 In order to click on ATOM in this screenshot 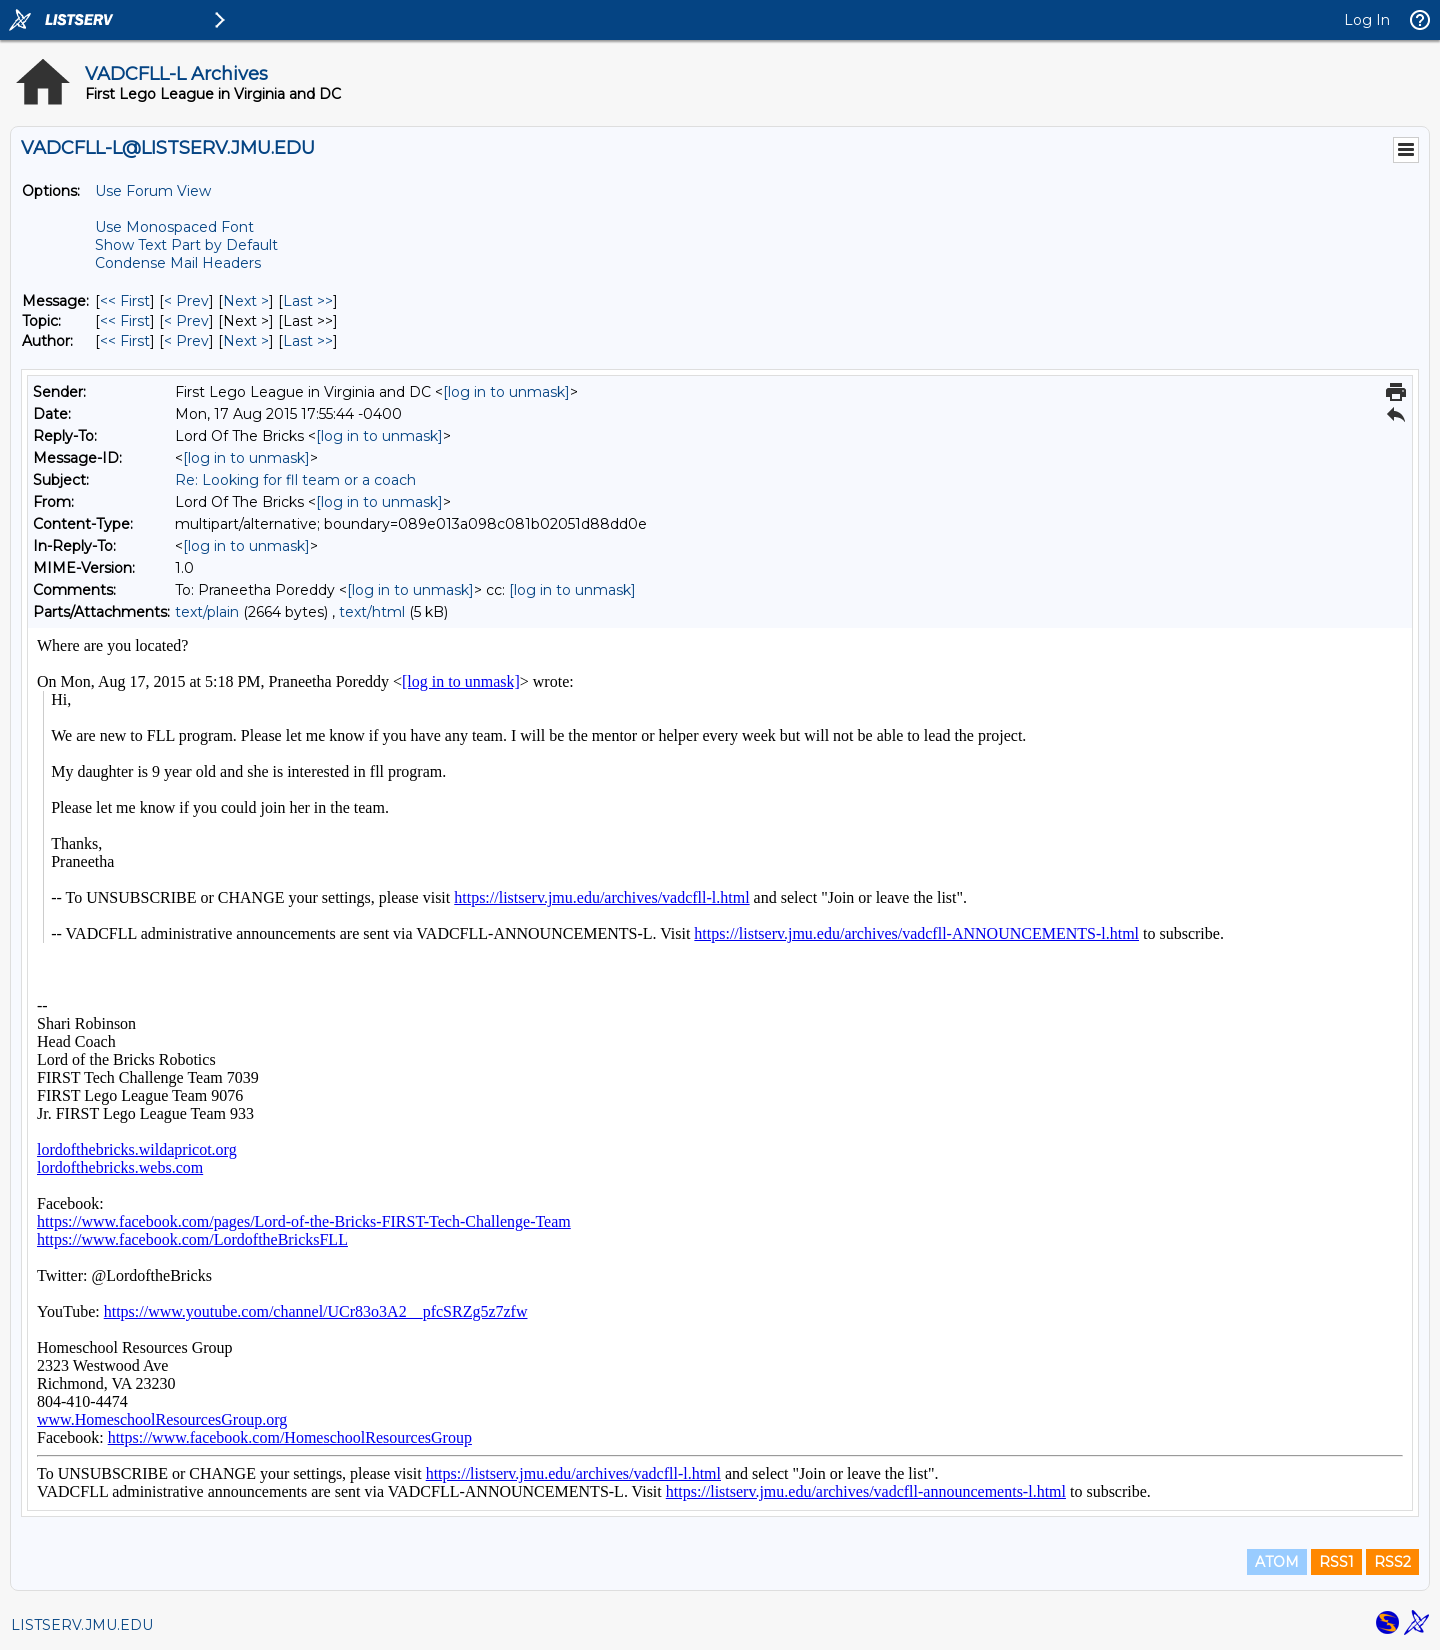, I will do `click(1277, 1562)`.